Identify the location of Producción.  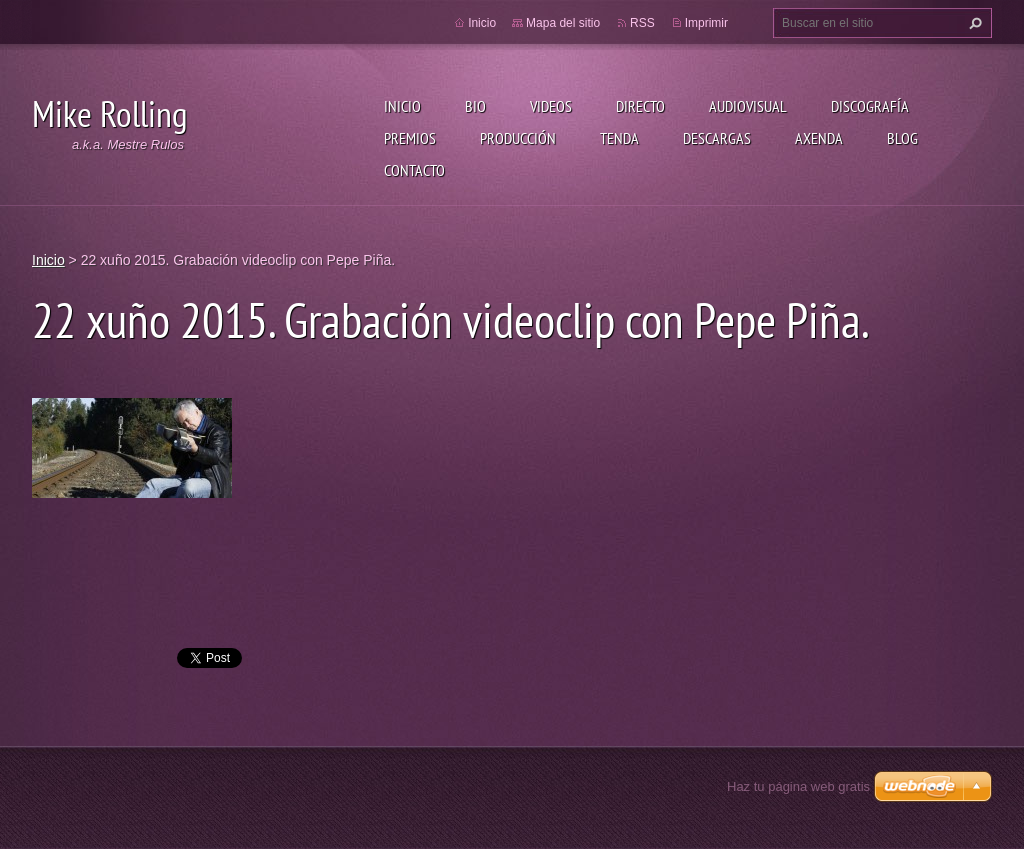
(518, 138).